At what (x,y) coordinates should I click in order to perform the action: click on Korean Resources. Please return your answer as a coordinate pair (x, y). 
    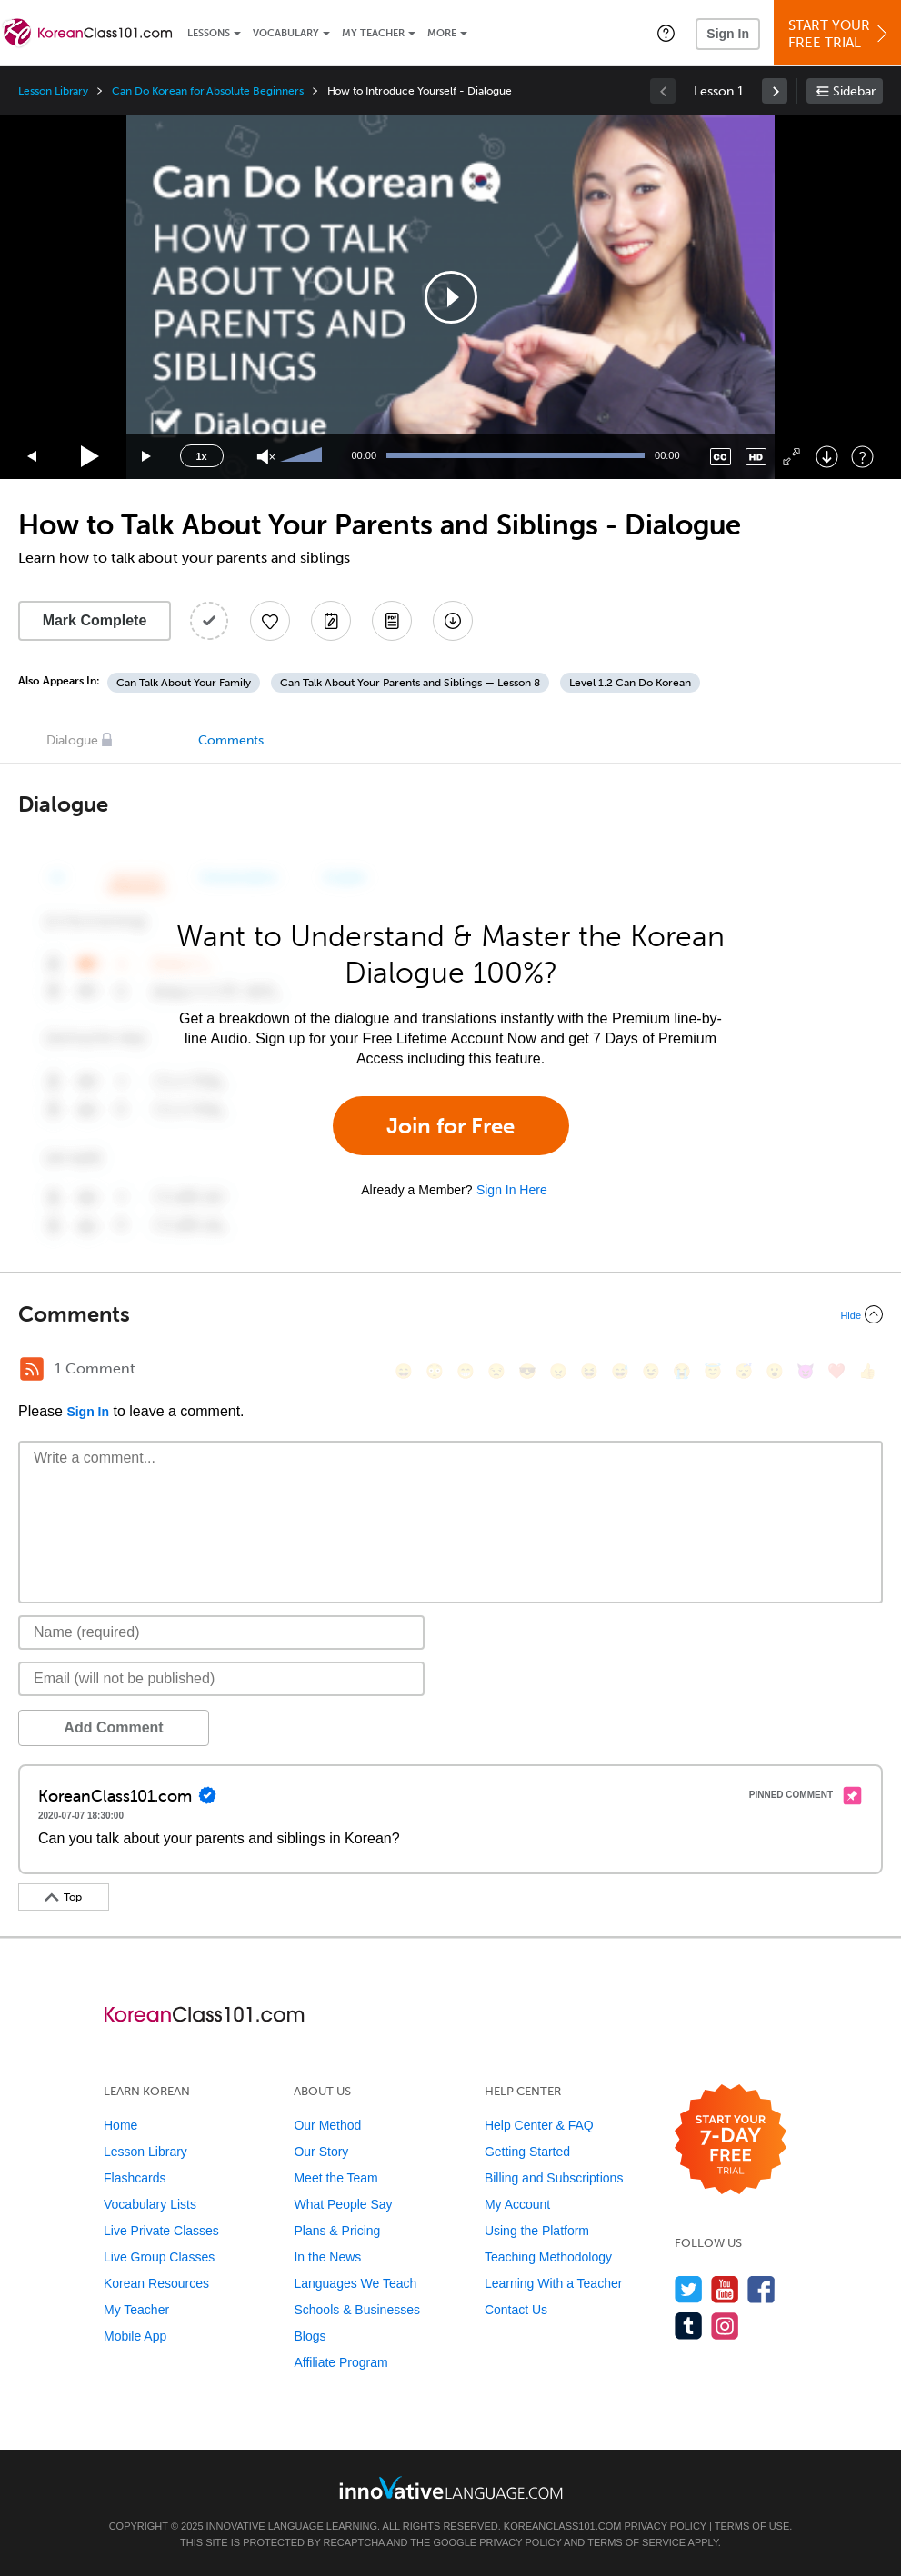
    Looking at the image, I should click on (156, 2283).